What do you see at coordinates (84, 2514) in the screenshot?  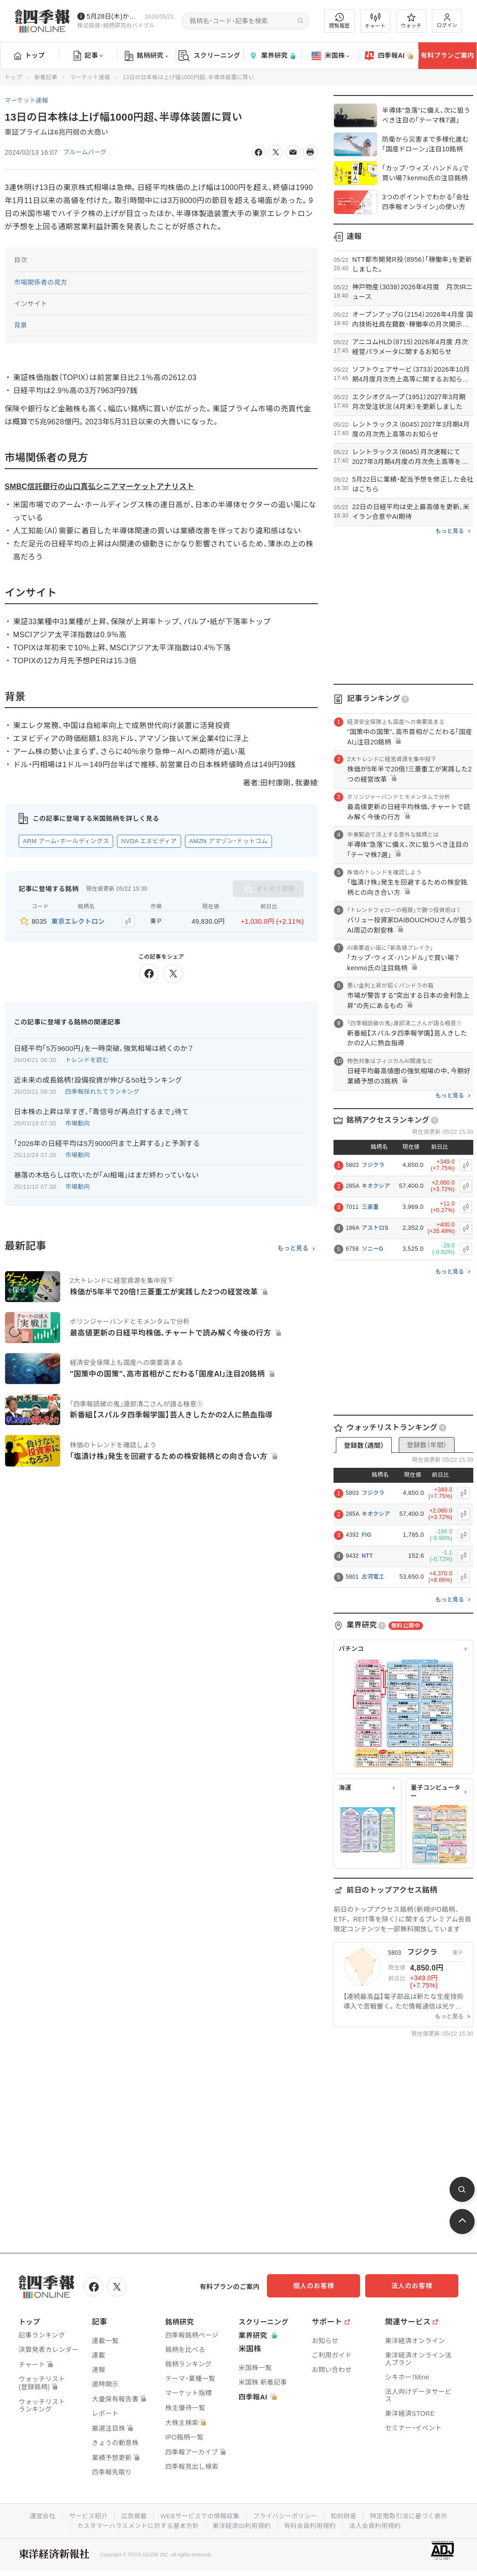 I see `サービス紹介` at bounding box center [84, 2514].